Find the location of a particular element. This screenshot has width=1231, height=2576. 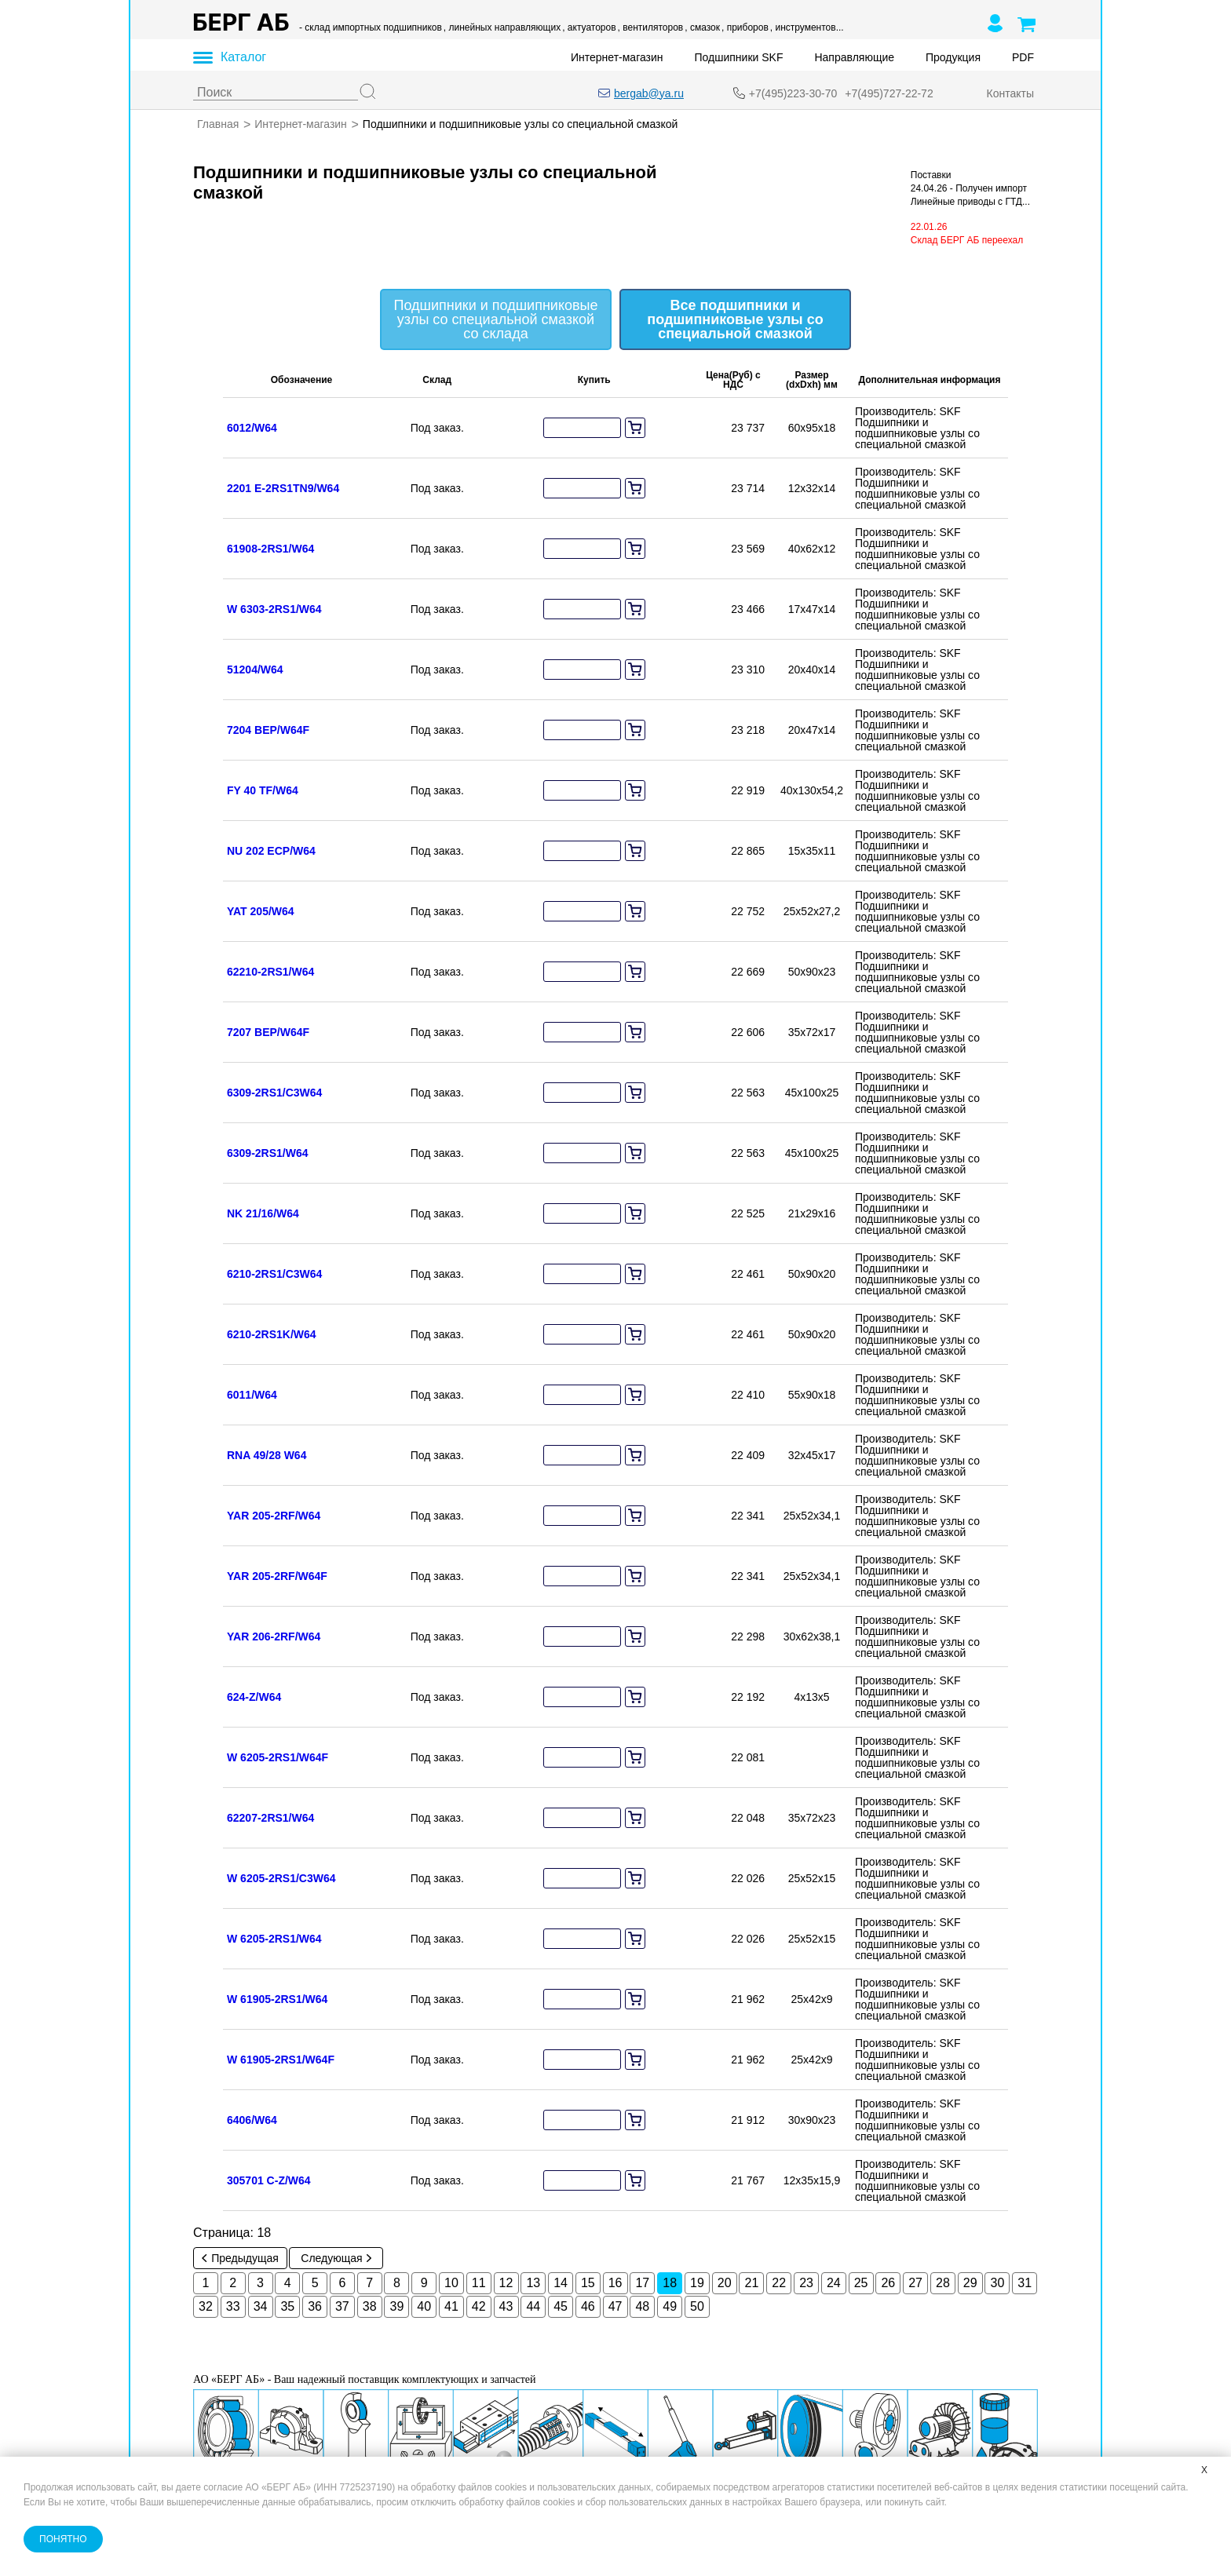

14 is located at coordinates (560, 2283).